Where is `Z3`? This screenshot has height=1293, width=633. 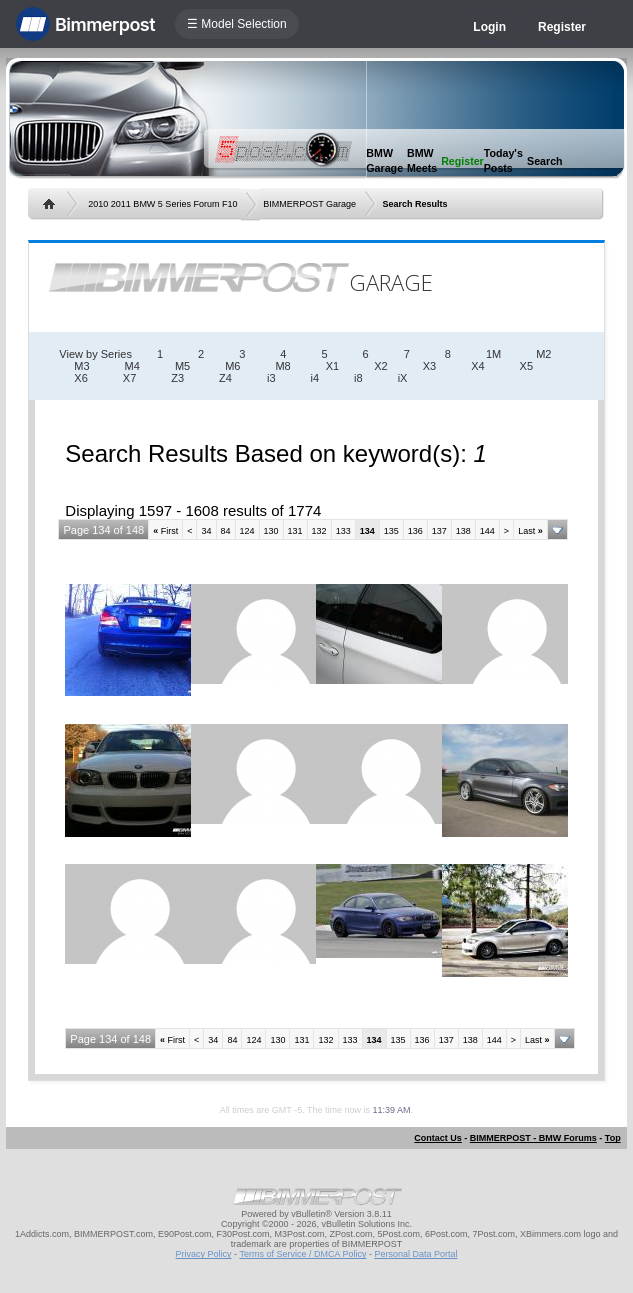 Z3 is located at coordinates (177, 378).